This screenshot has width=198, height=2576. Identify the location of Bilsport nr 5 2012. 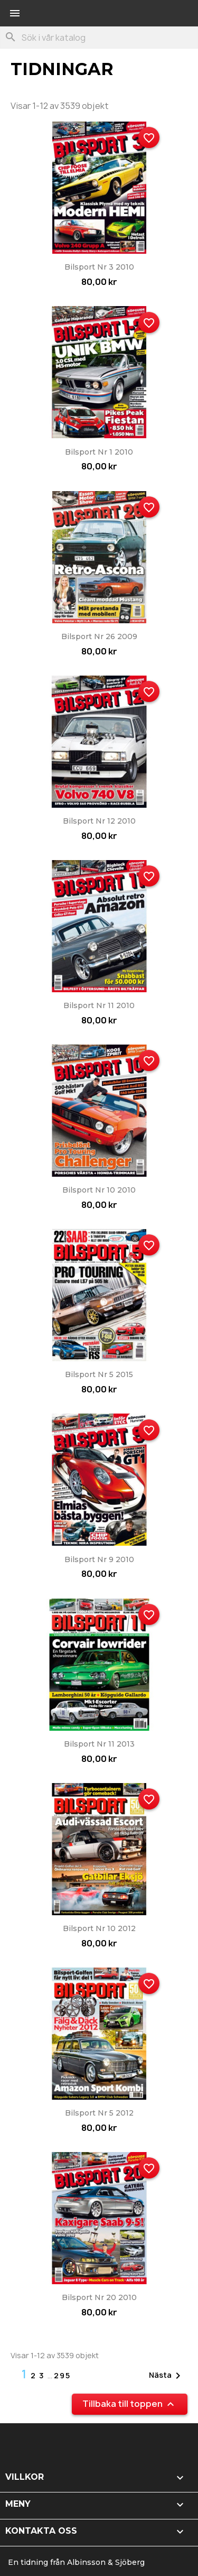
(99, 2113).